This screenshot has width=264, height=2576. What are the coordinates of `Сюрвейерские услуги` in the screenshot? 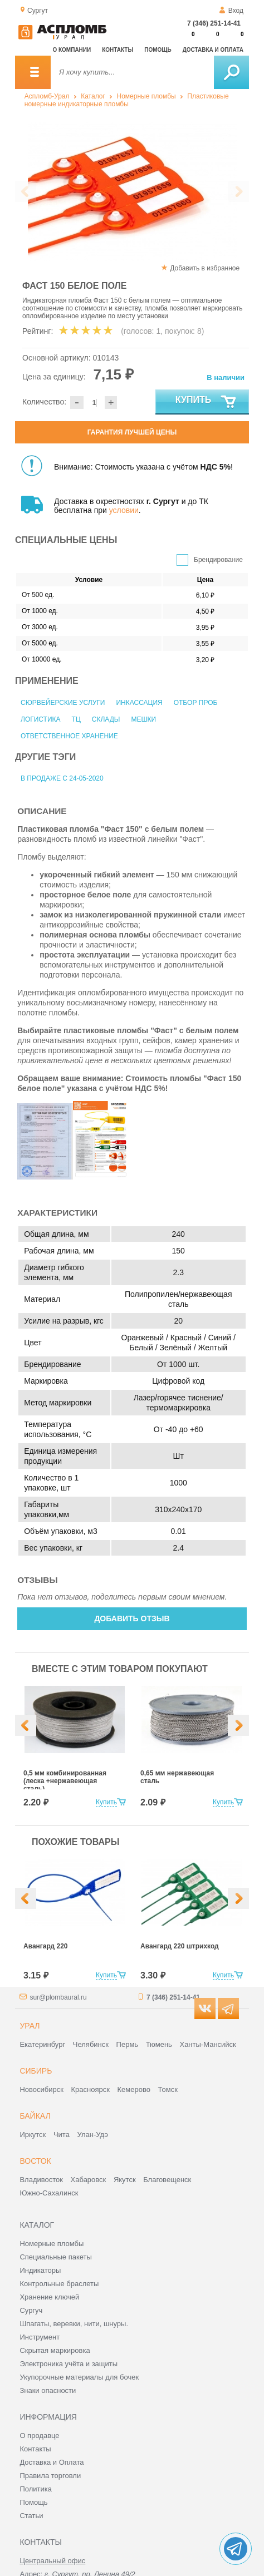 It's located at (63, 703).